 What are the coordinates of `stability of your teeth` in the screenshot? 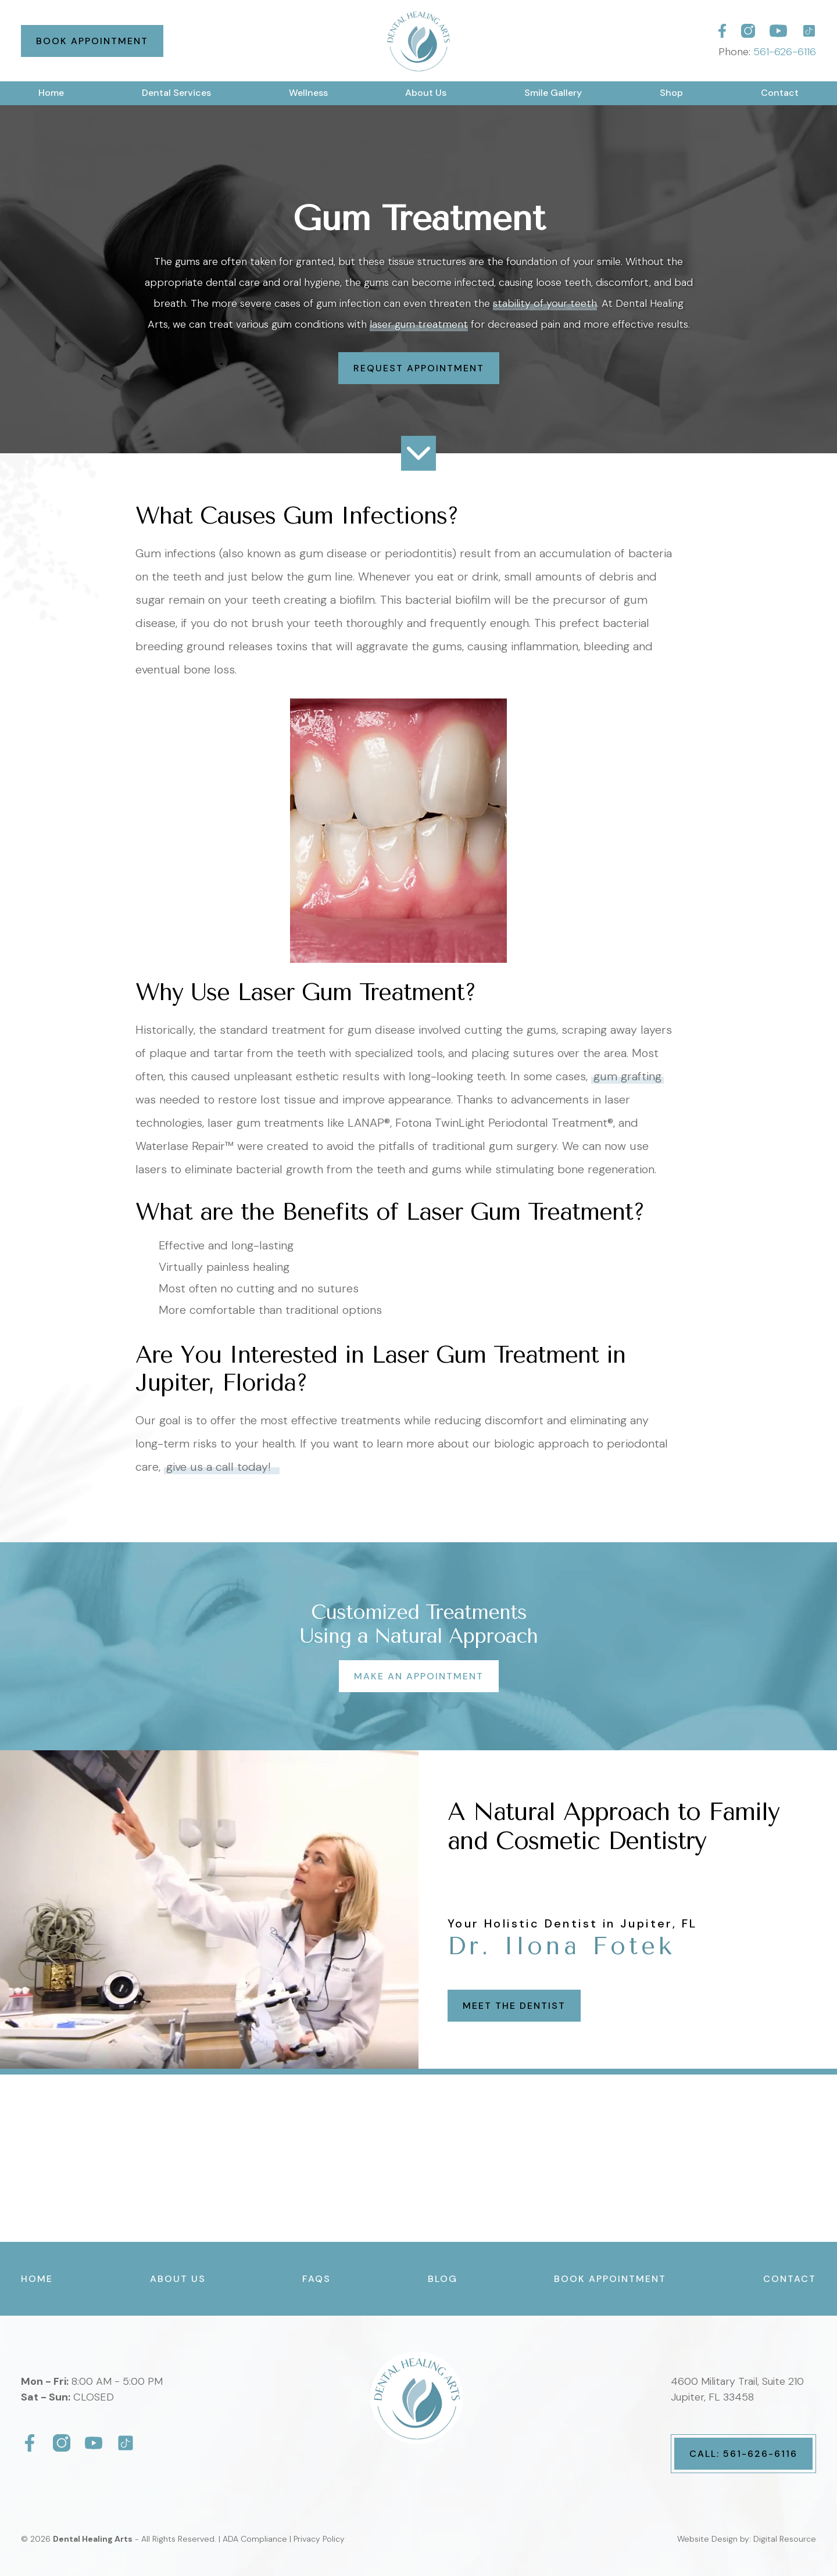 It's located at (545, 303).